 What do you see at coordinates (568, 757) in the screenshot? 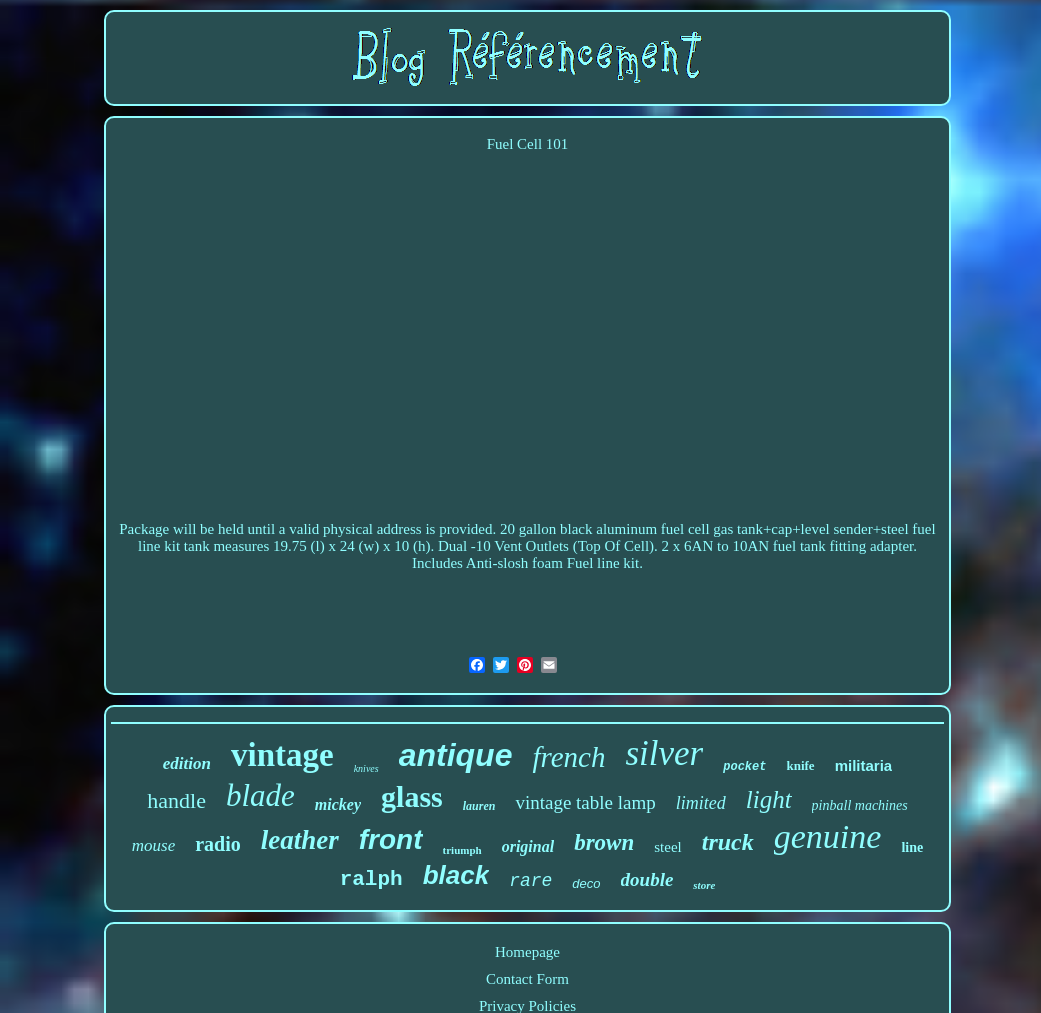
I see `french` at bounding box center [568, 757].